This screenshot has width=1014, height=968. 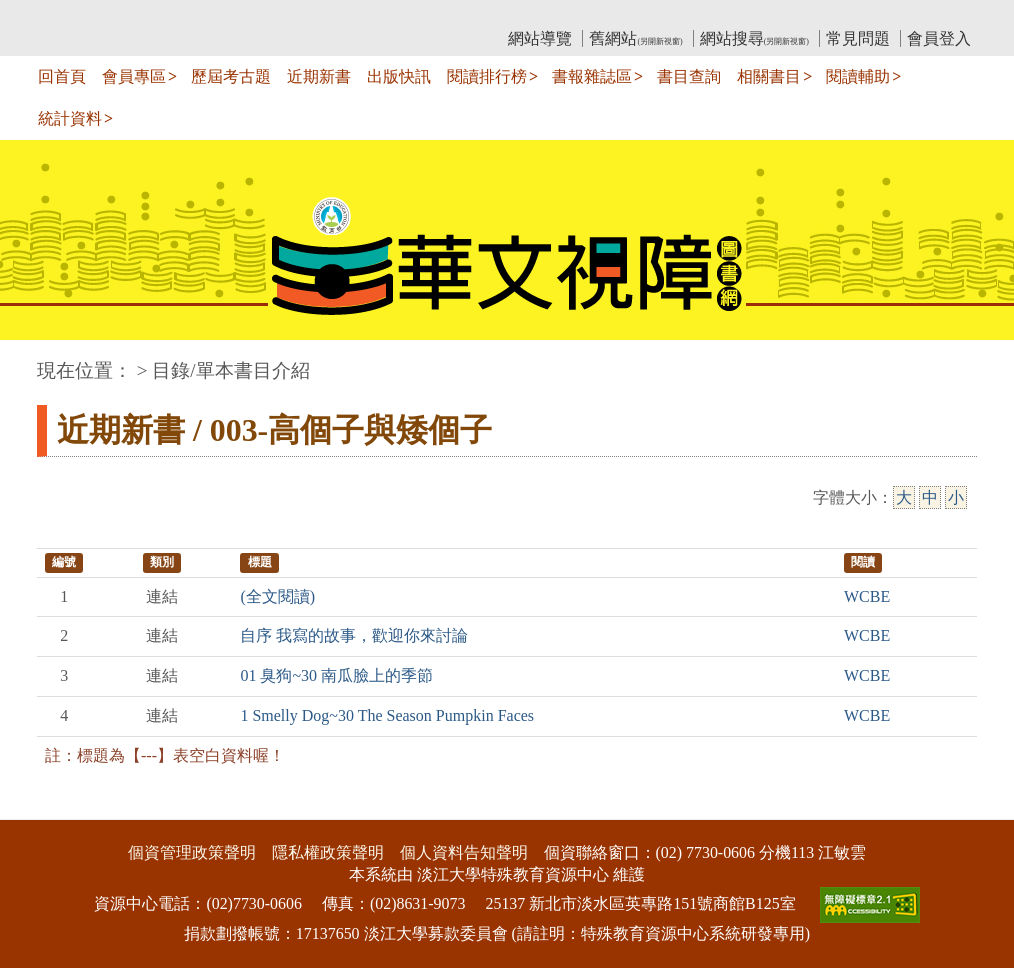 I want to click on 大 [大字級], so click(x=904, y=497).